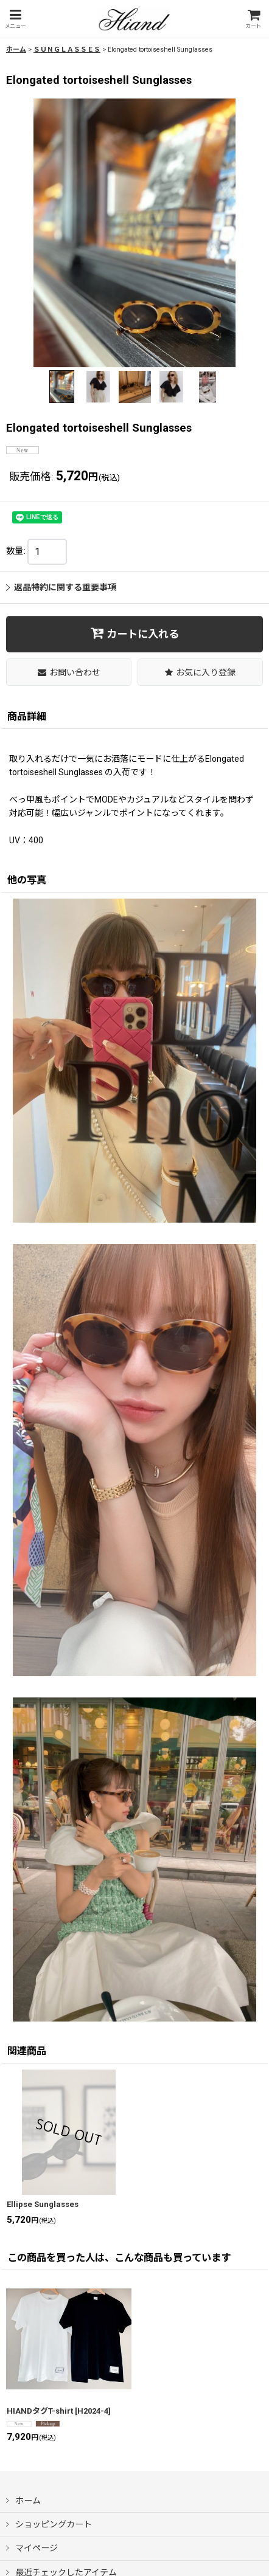  I want to click on 返品特約に関する重要事項, so click(61, 587).